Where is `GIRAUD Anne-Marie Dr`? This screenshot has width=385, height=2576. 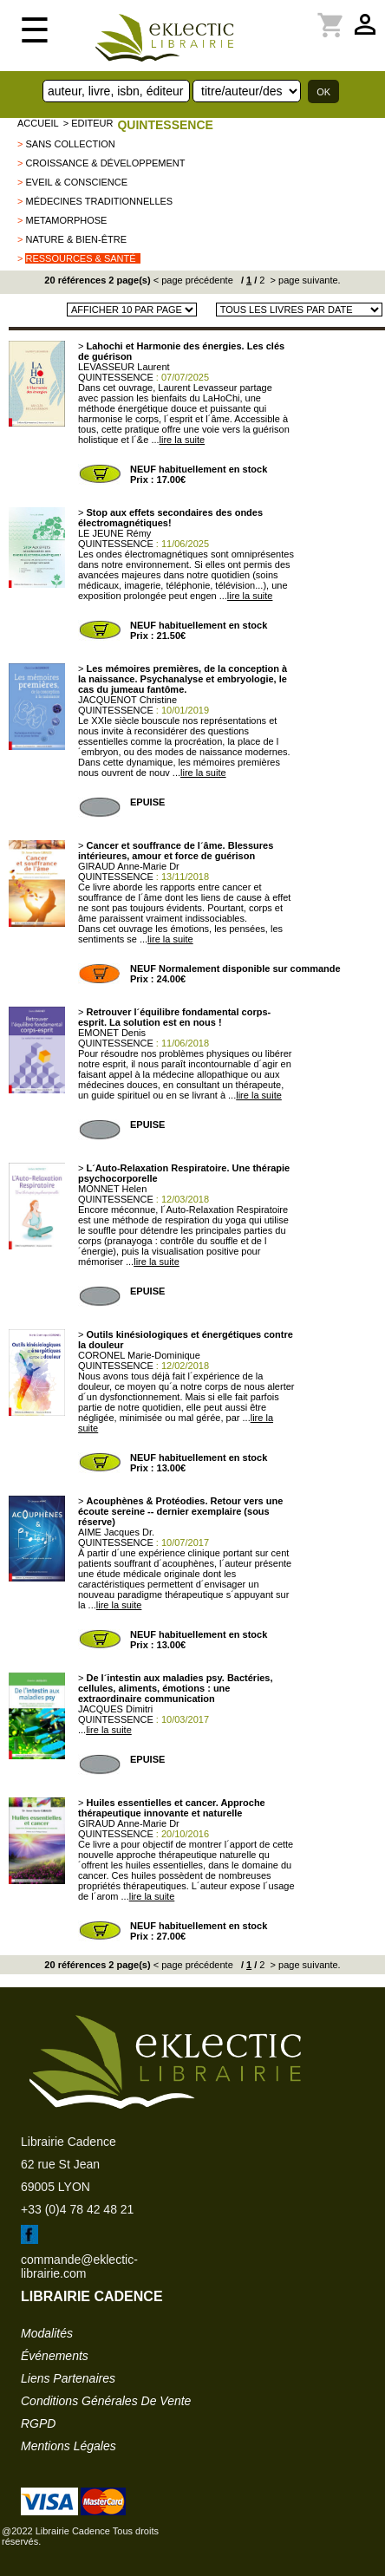 GIRAUD Anne-Marie Dr is located at coordinates (128, 866).